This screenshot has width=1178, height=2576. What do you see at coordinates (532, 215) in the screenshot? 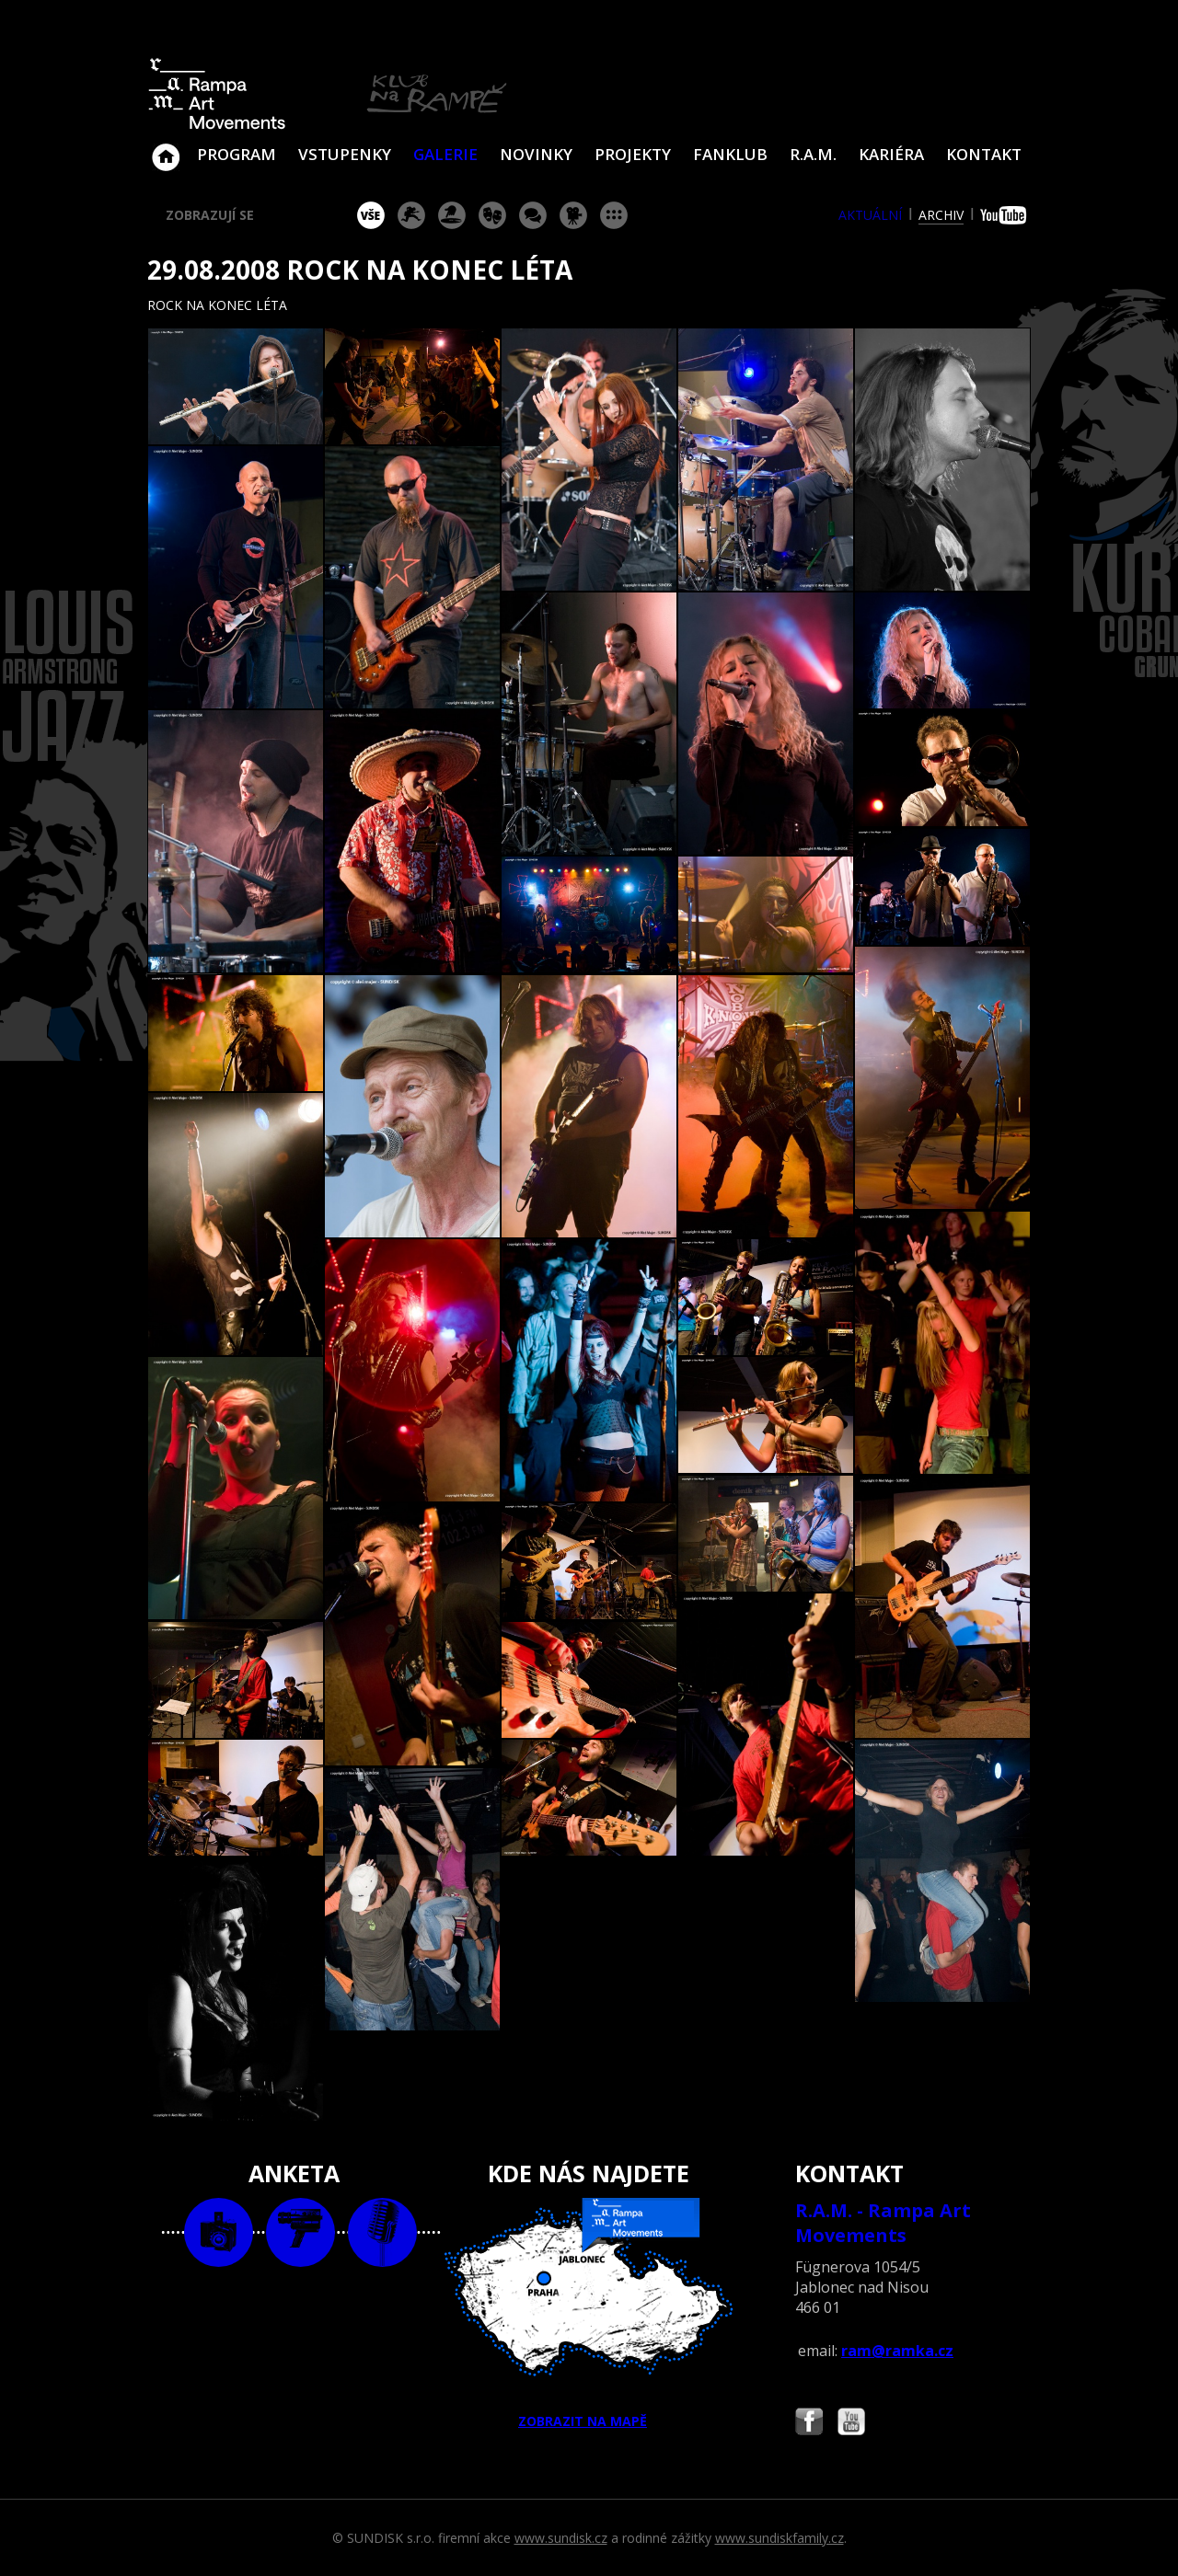
I see `beseda` at bounding box center [532, 215].